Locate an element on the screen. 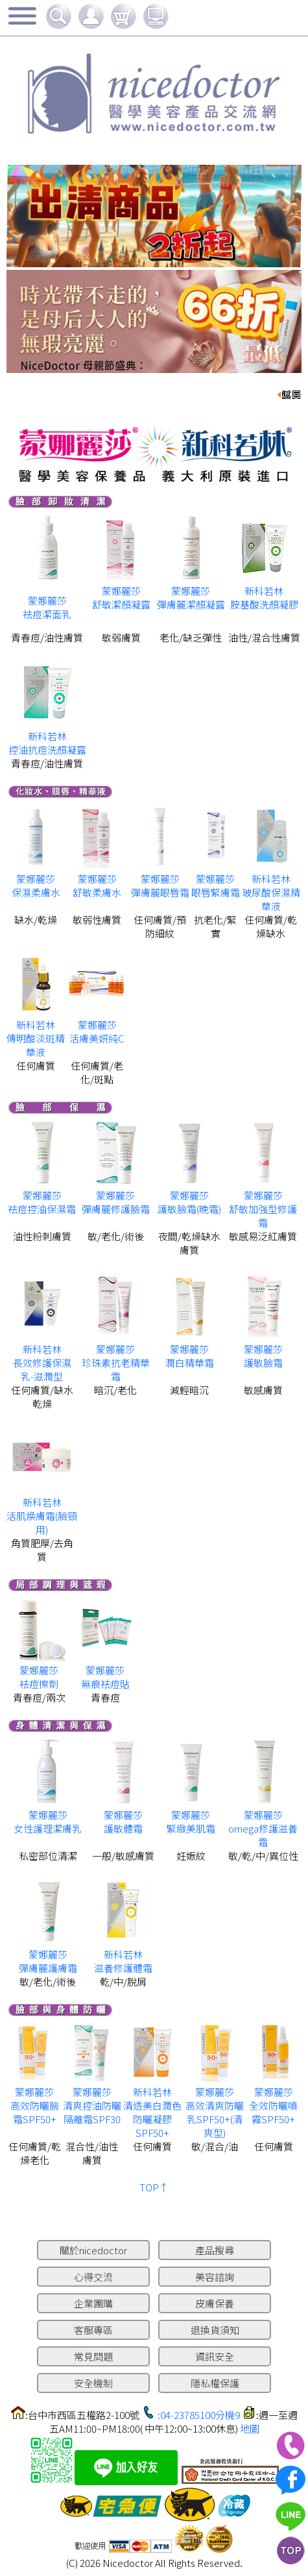  蒙娜麗莎 舒敏柔膚水 is located at coordinates (97, 885).